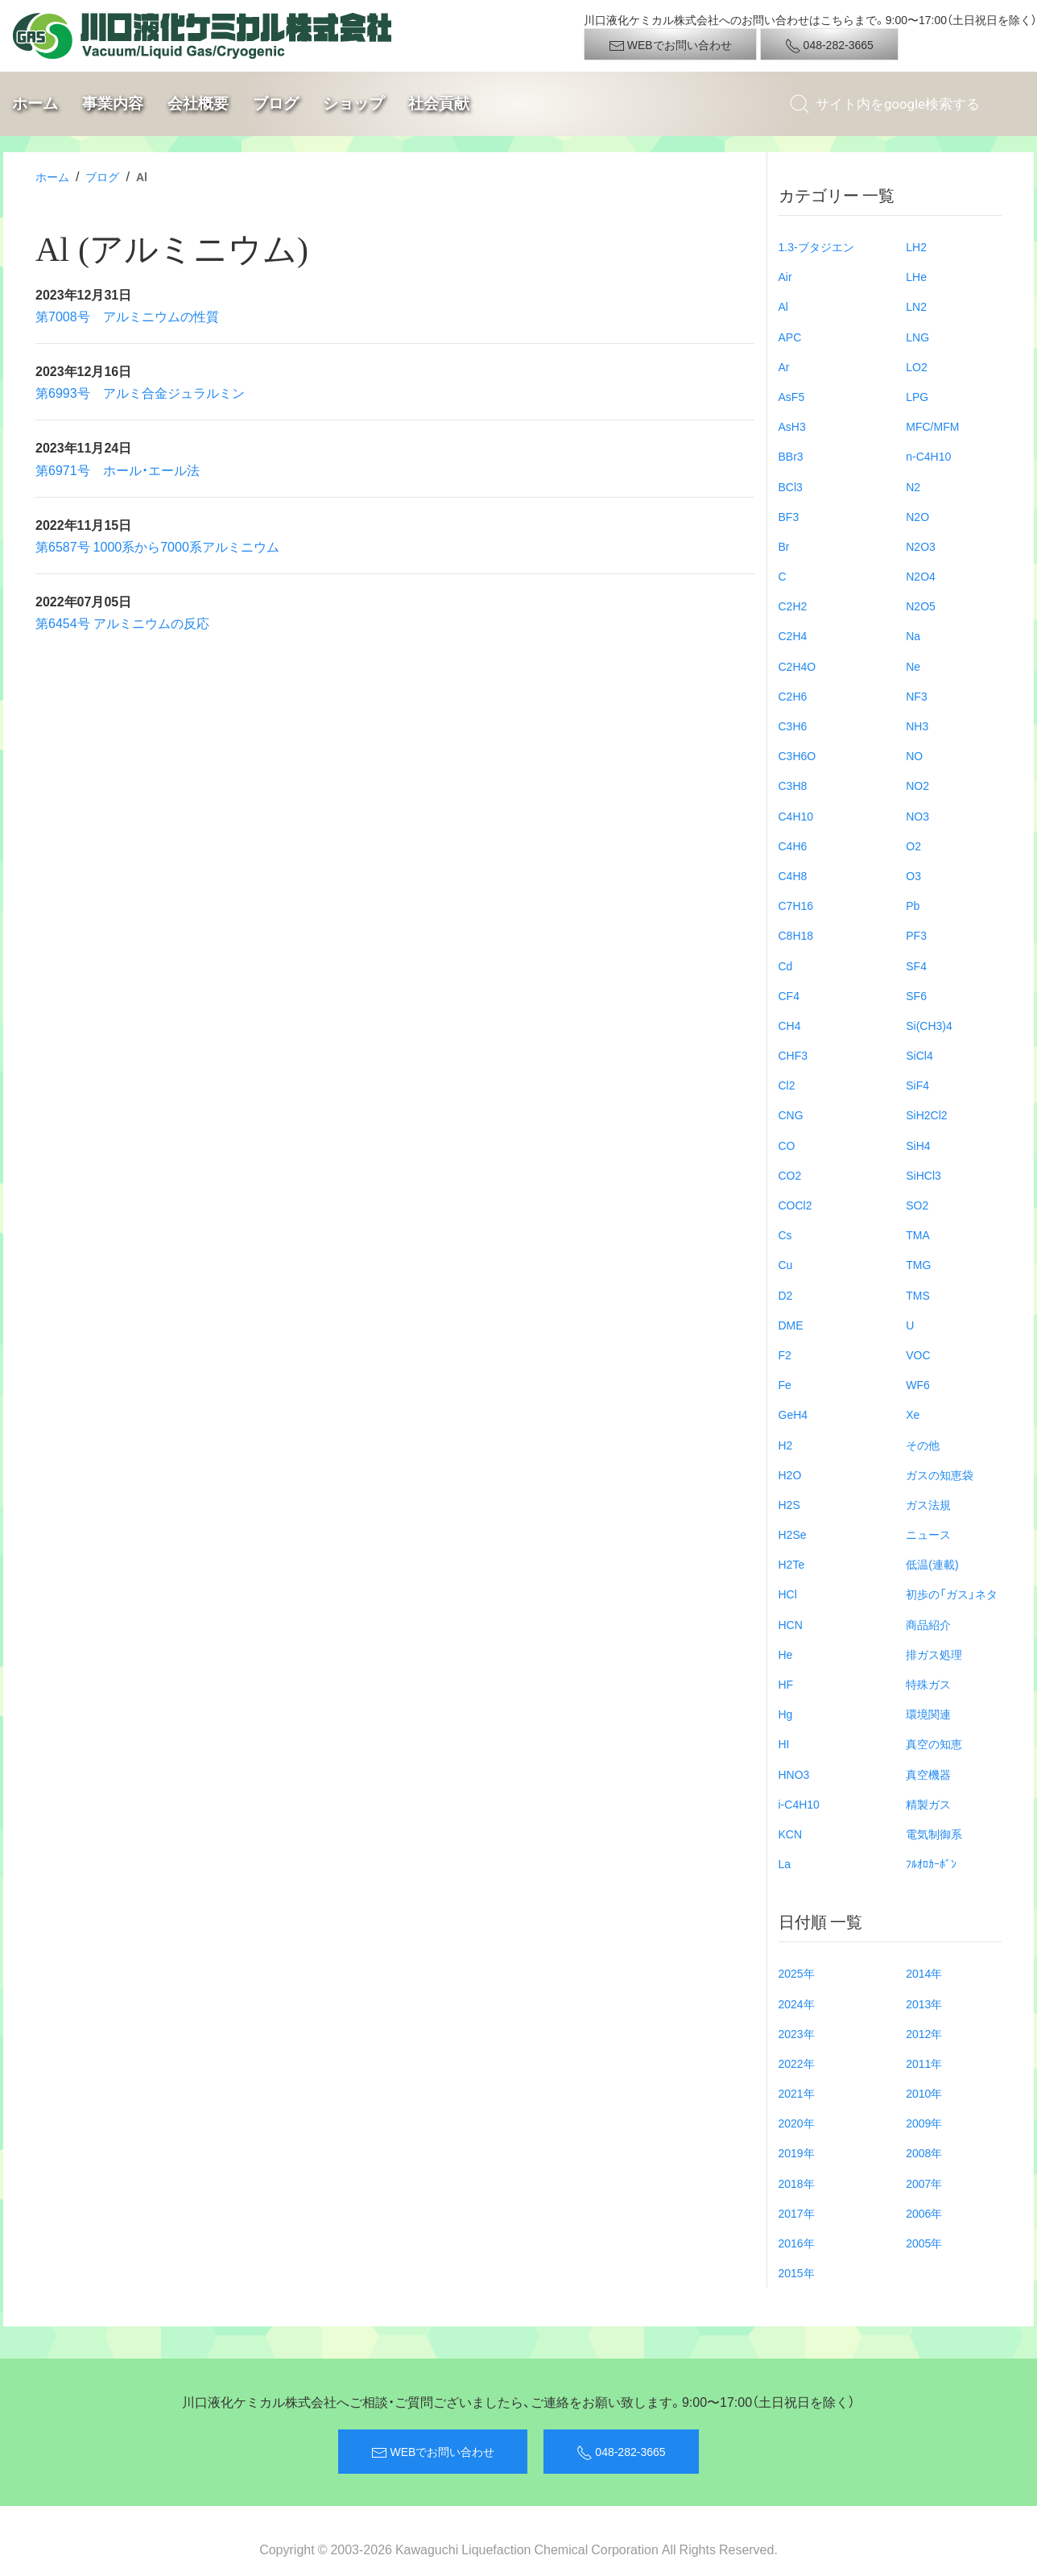  I want to click on 2024年, so click(797, 2003).